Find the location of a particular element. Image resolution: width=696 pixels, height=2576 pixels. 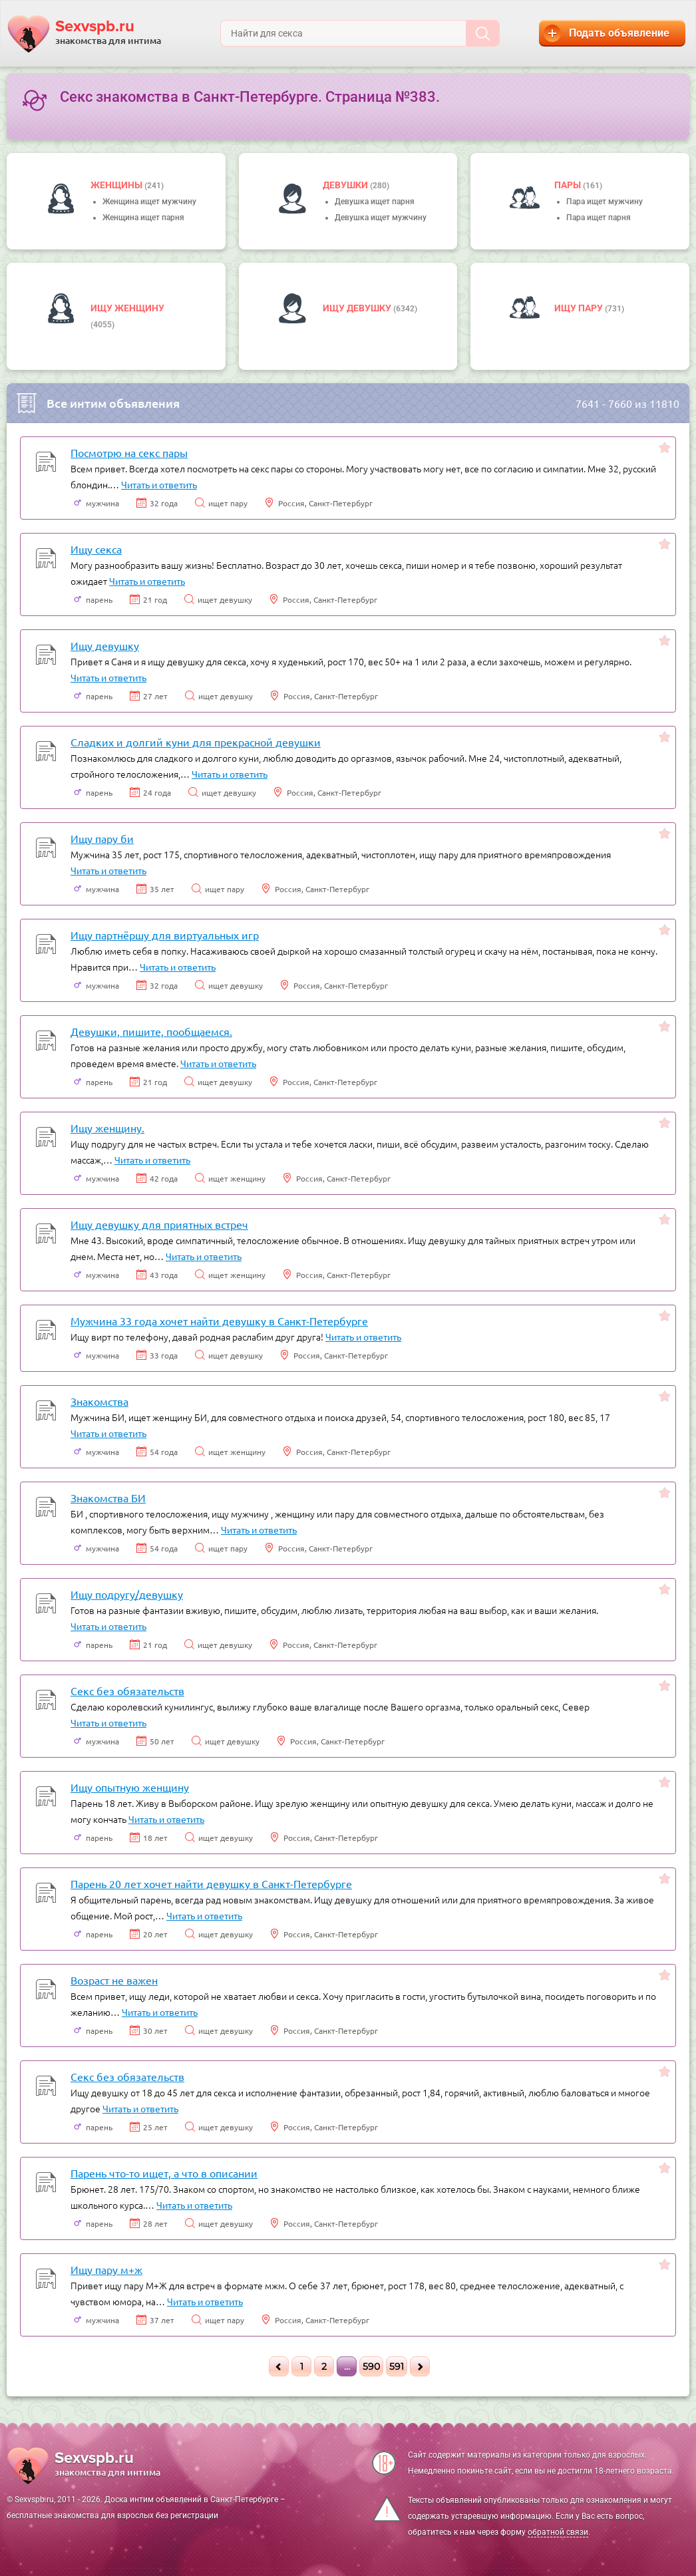

Сладких и долгий куни для прекрасной девушки is located at coordinates (196, 741).